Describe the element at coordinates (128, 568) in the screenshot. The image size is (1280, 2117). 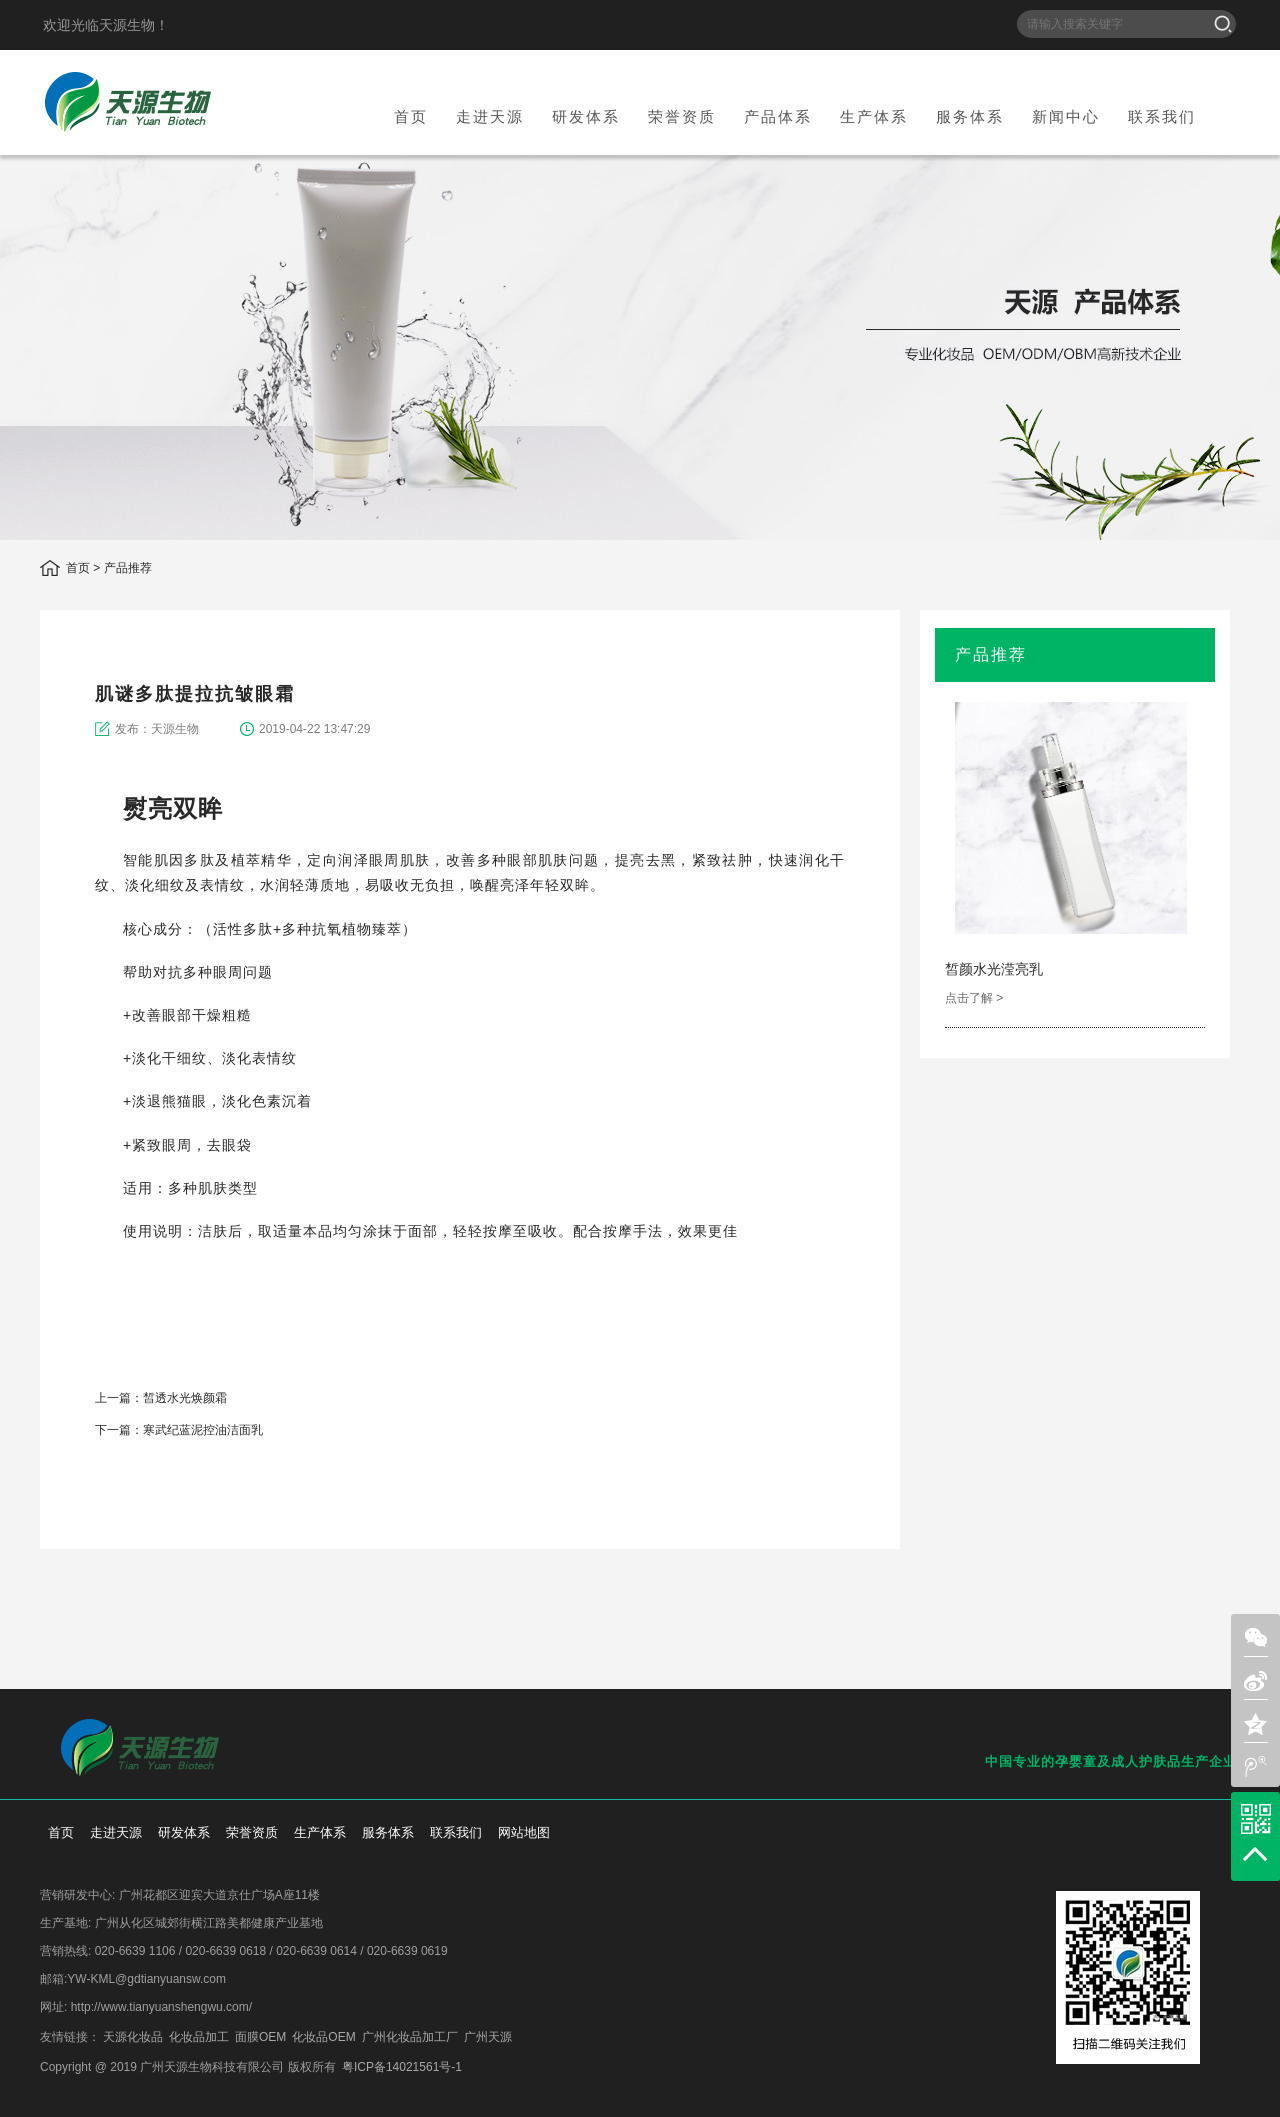
I see `产品推荐` at that location.